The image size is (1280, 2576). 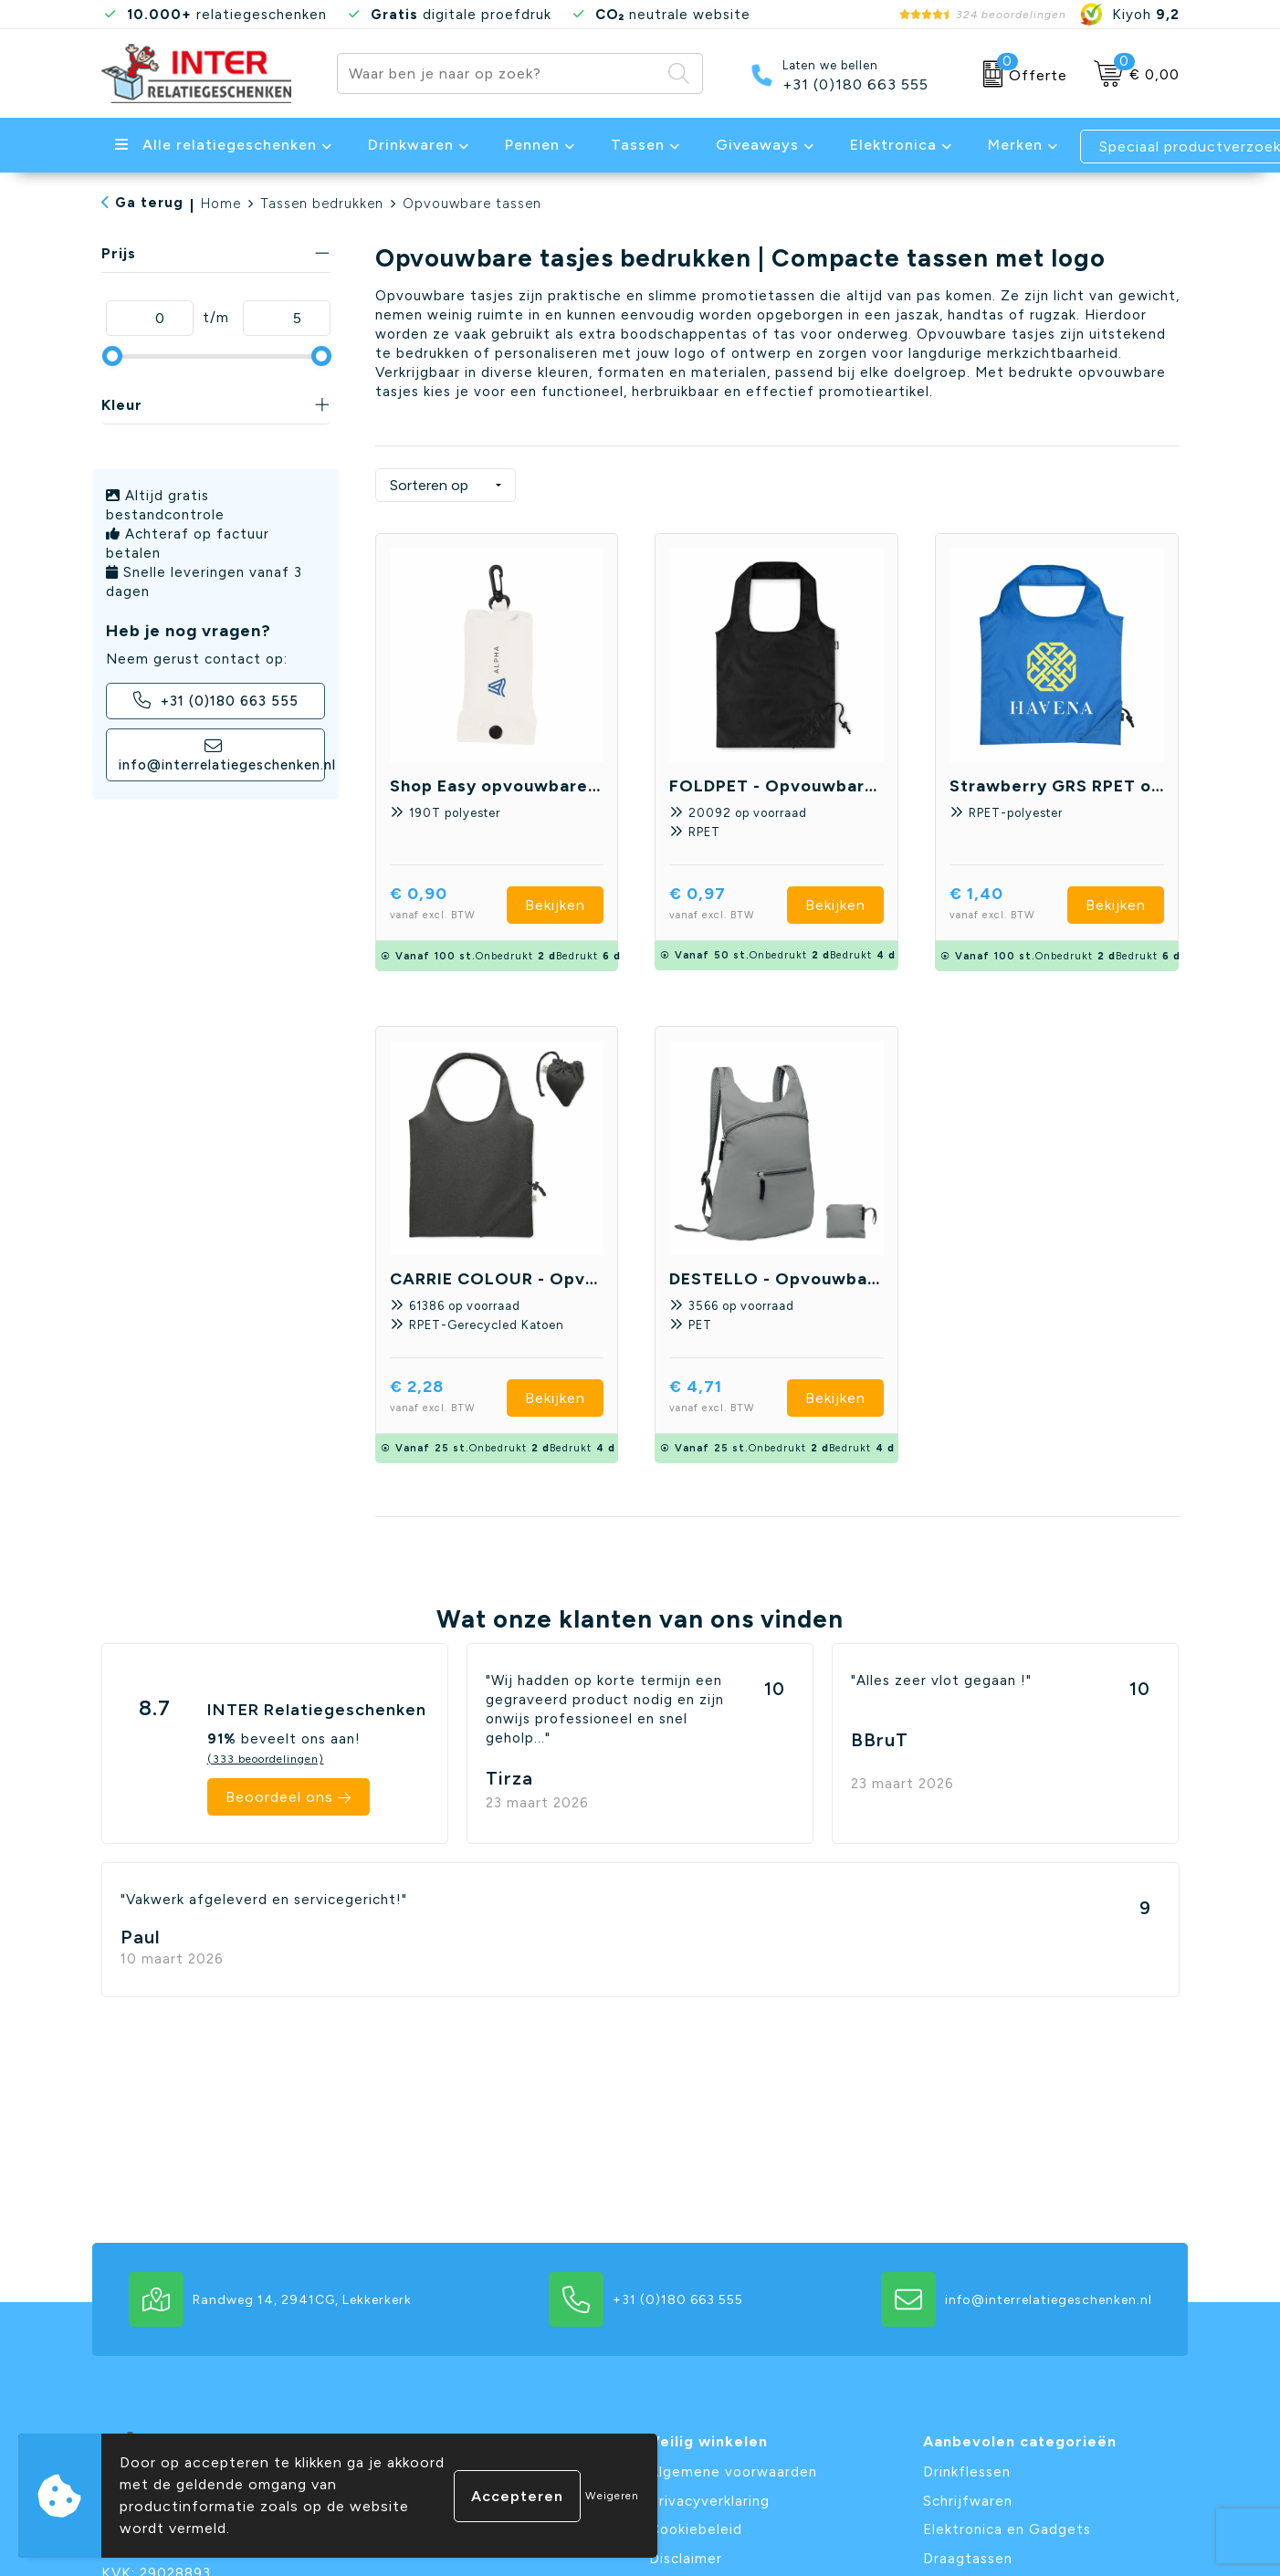 I want to click on € 2,28, so click(x=449, y=1398).